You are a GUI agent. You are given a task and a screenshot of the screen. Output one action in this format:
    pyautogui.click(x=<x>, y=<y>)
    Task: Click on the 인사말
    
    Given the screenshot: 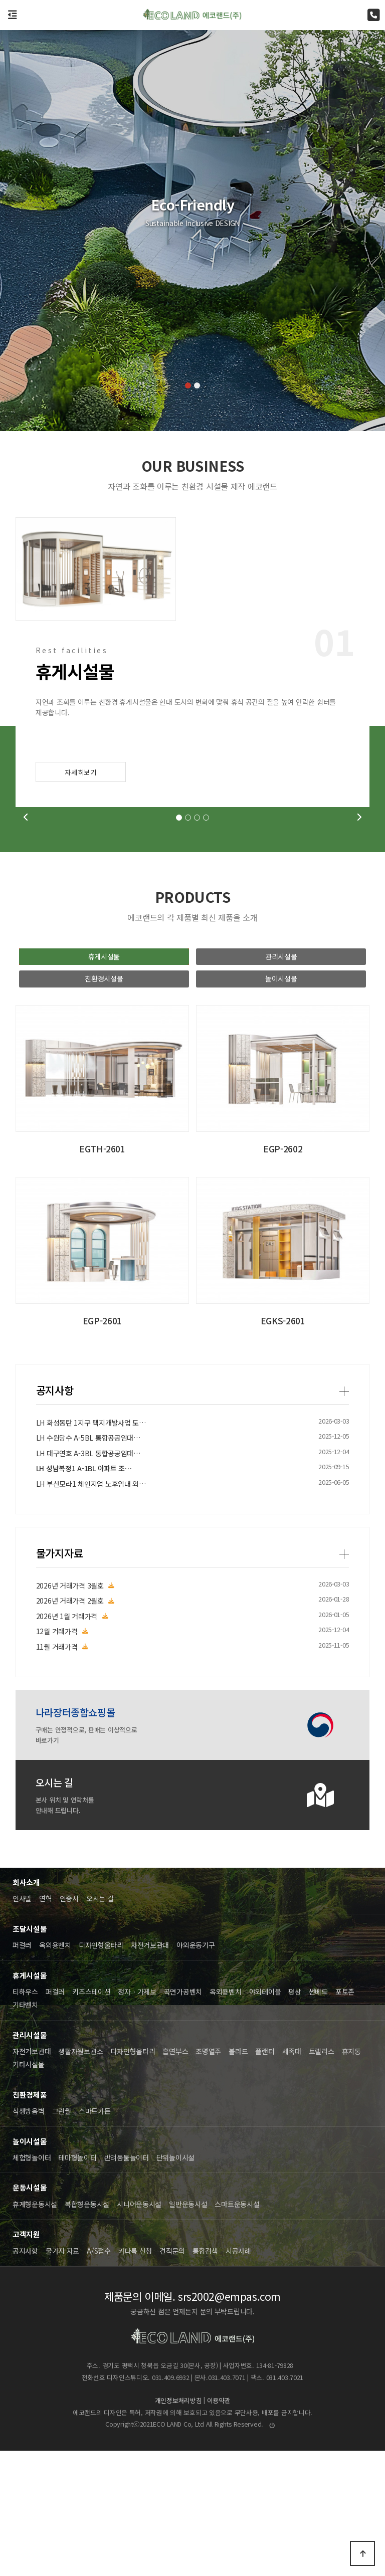 What is the action you would take?
    pyautogui.click(x=22, y=2024)
    